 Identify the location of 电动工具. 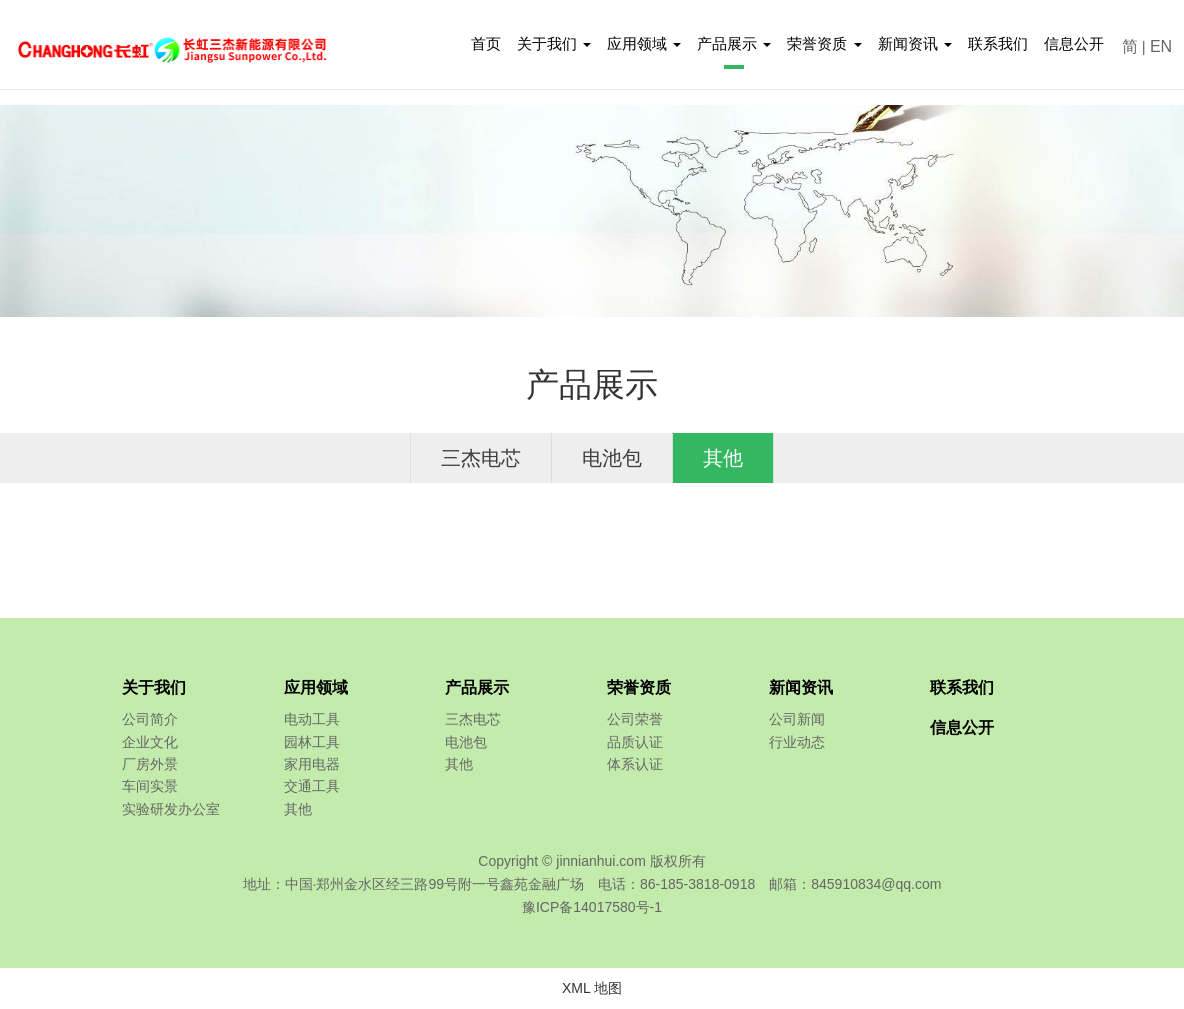
(312, 719).